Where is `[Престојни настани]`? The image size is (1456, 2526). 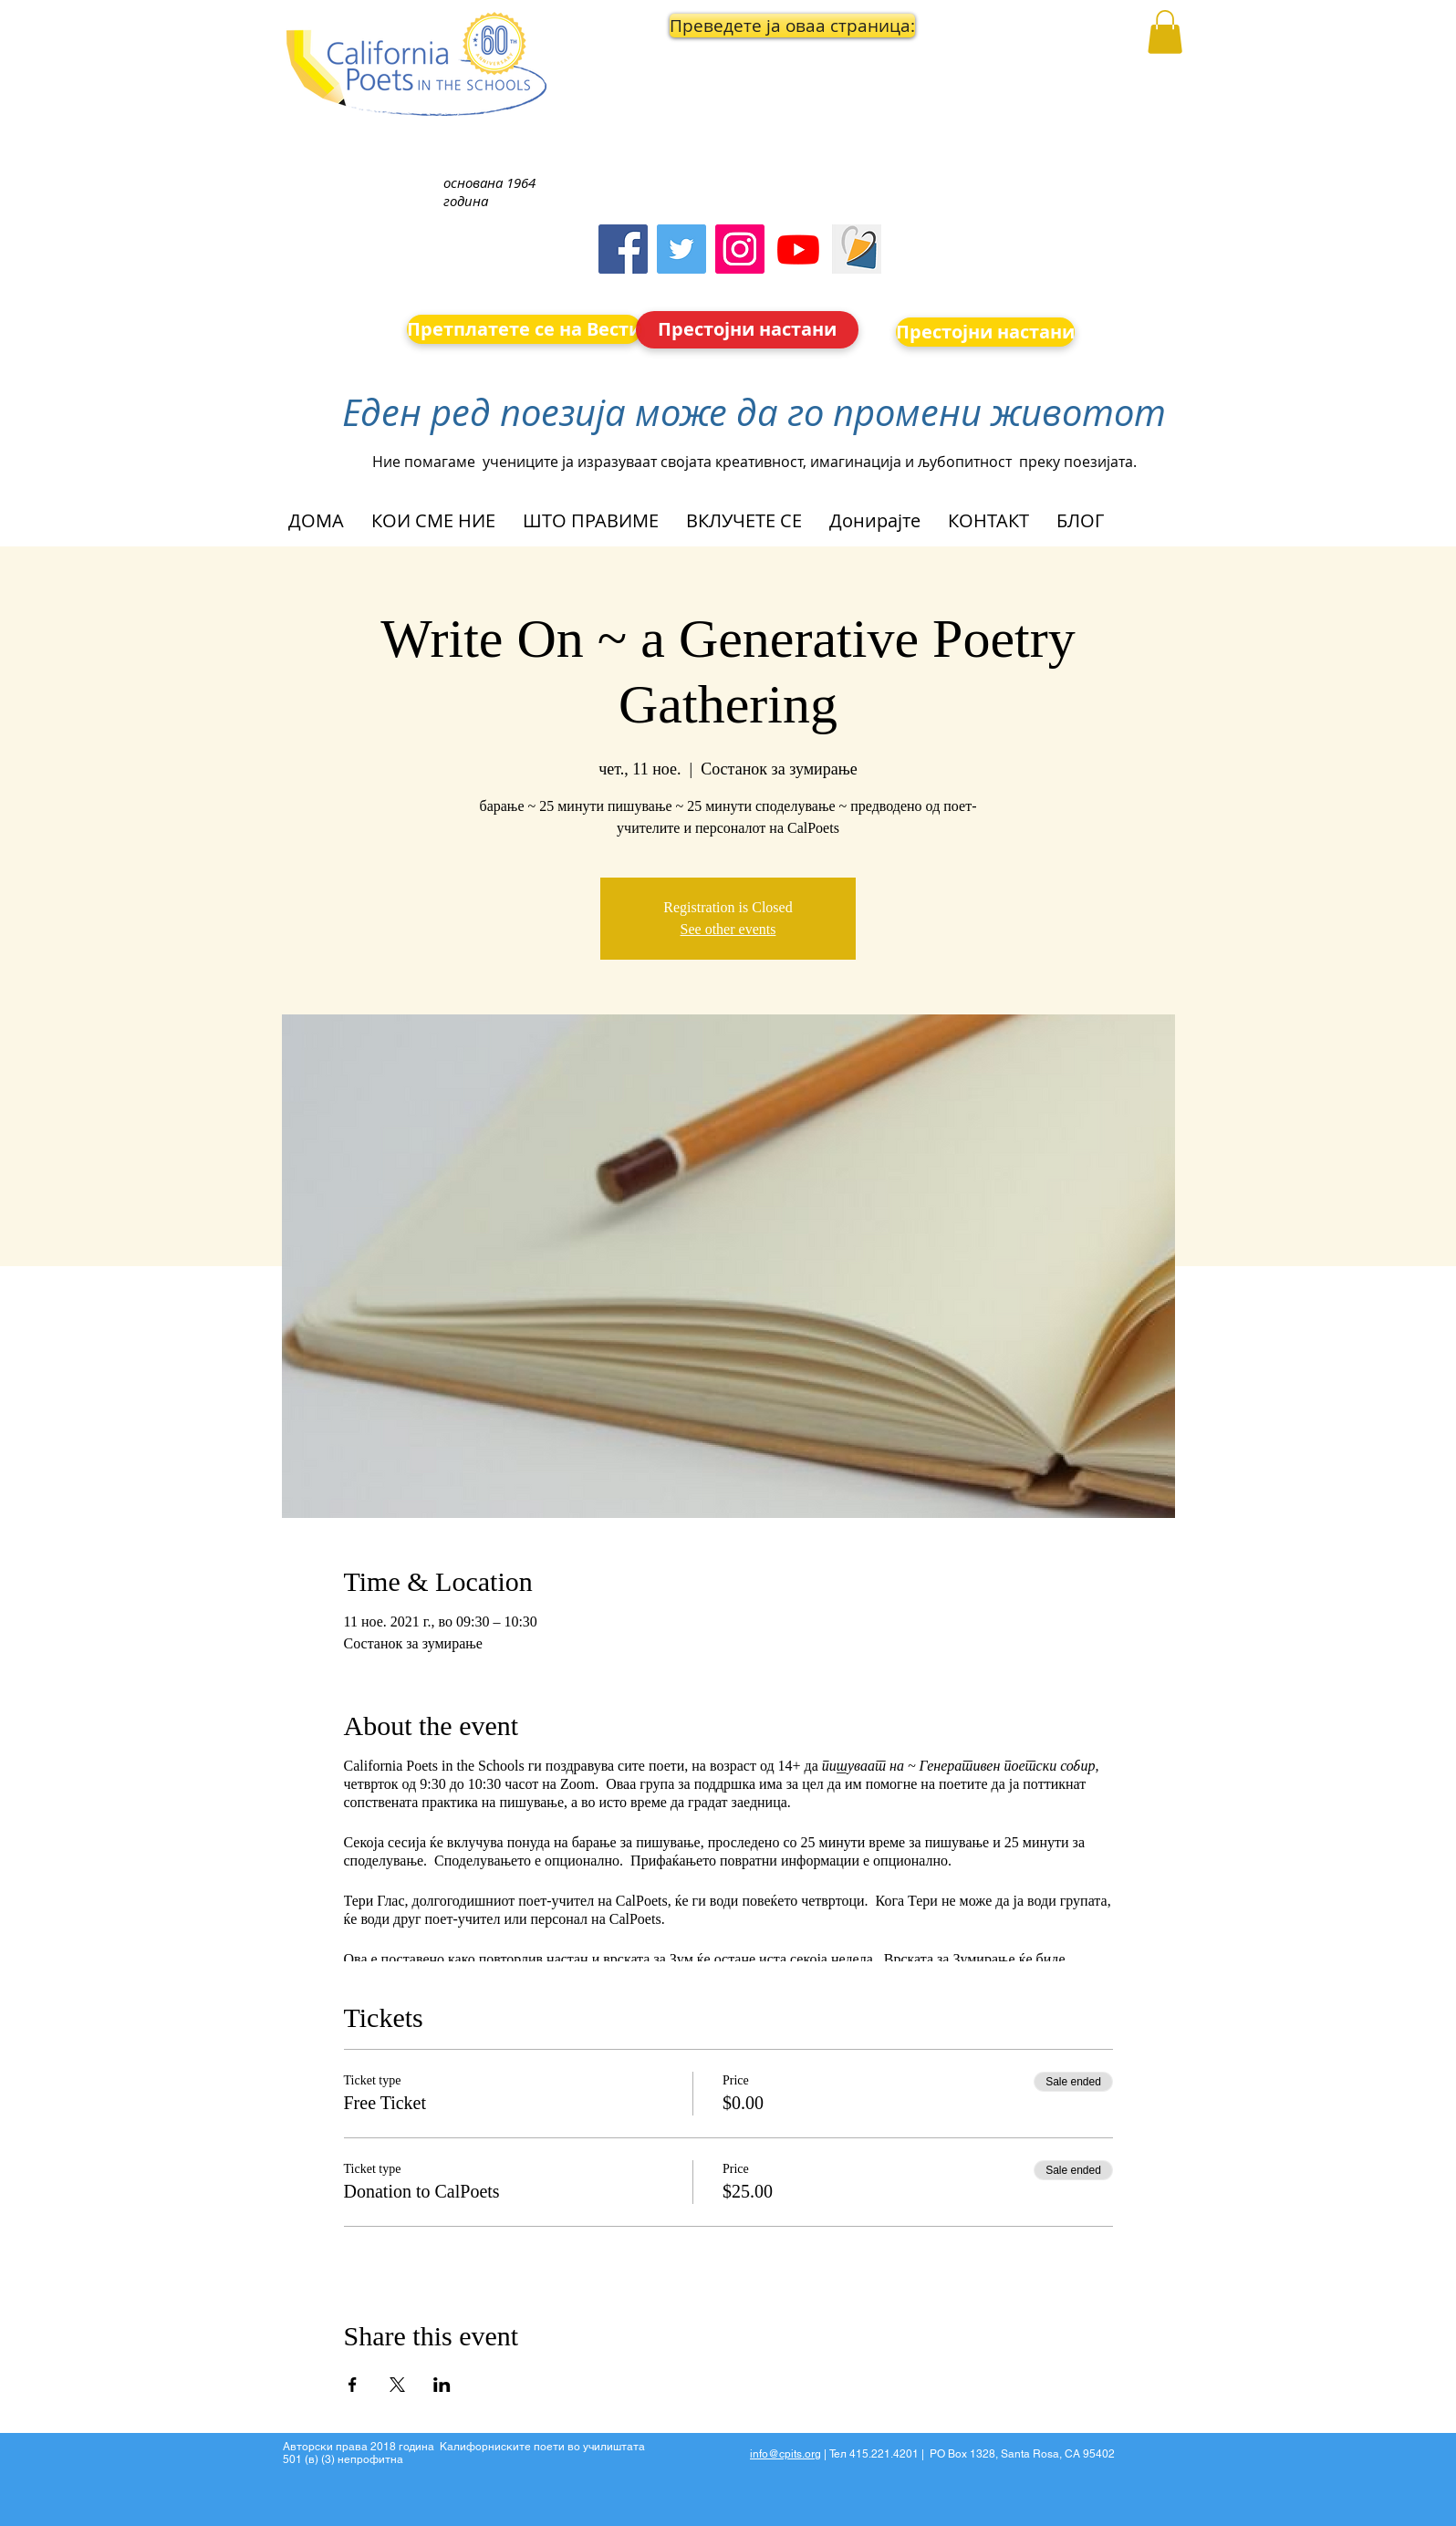
[Престојни настани] is located at coordinates (747, 329).